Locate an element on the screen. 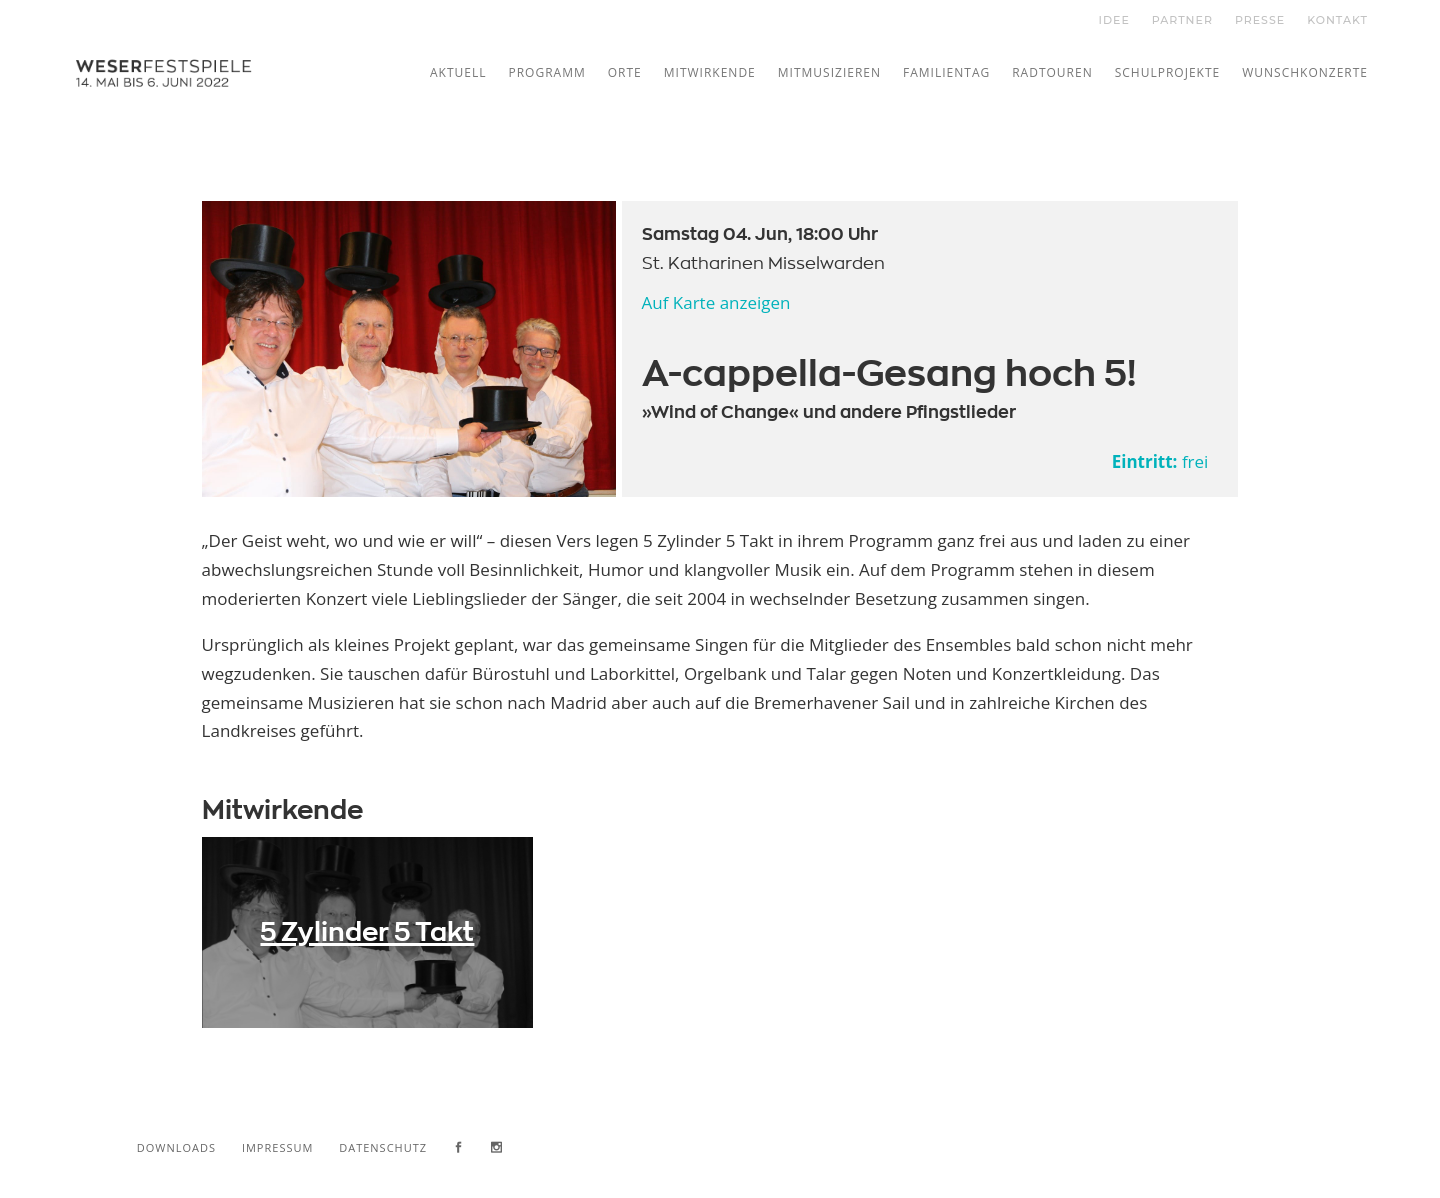 The width and height of the screenshot is (1440, 1198). Impressum is located at coordinates (277, 1147).